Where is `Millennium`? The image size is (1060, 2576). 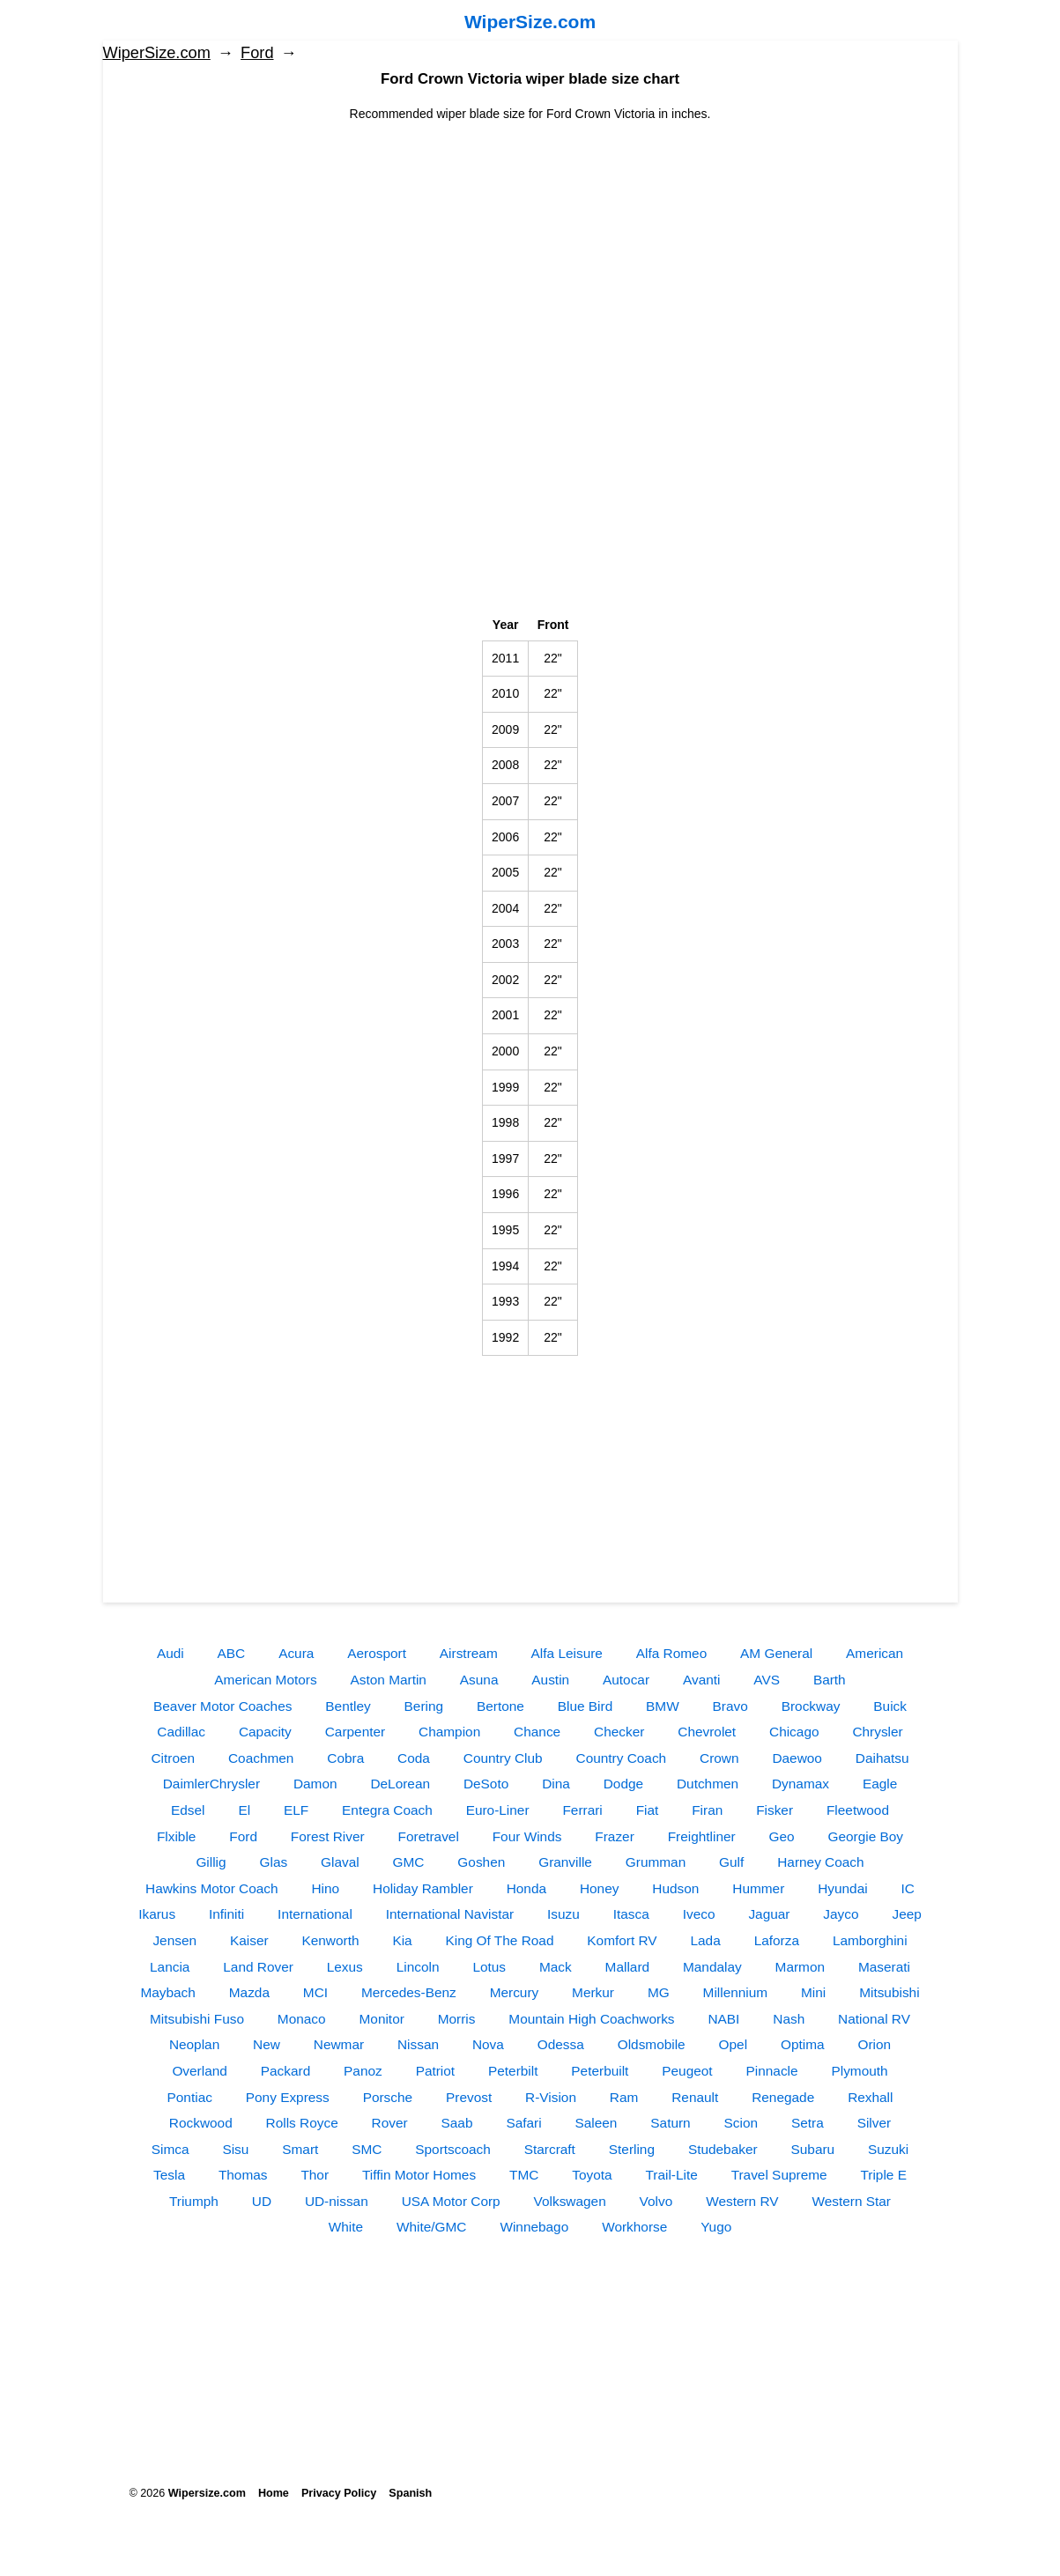 Millennium is located at coordinates (735, 1992).